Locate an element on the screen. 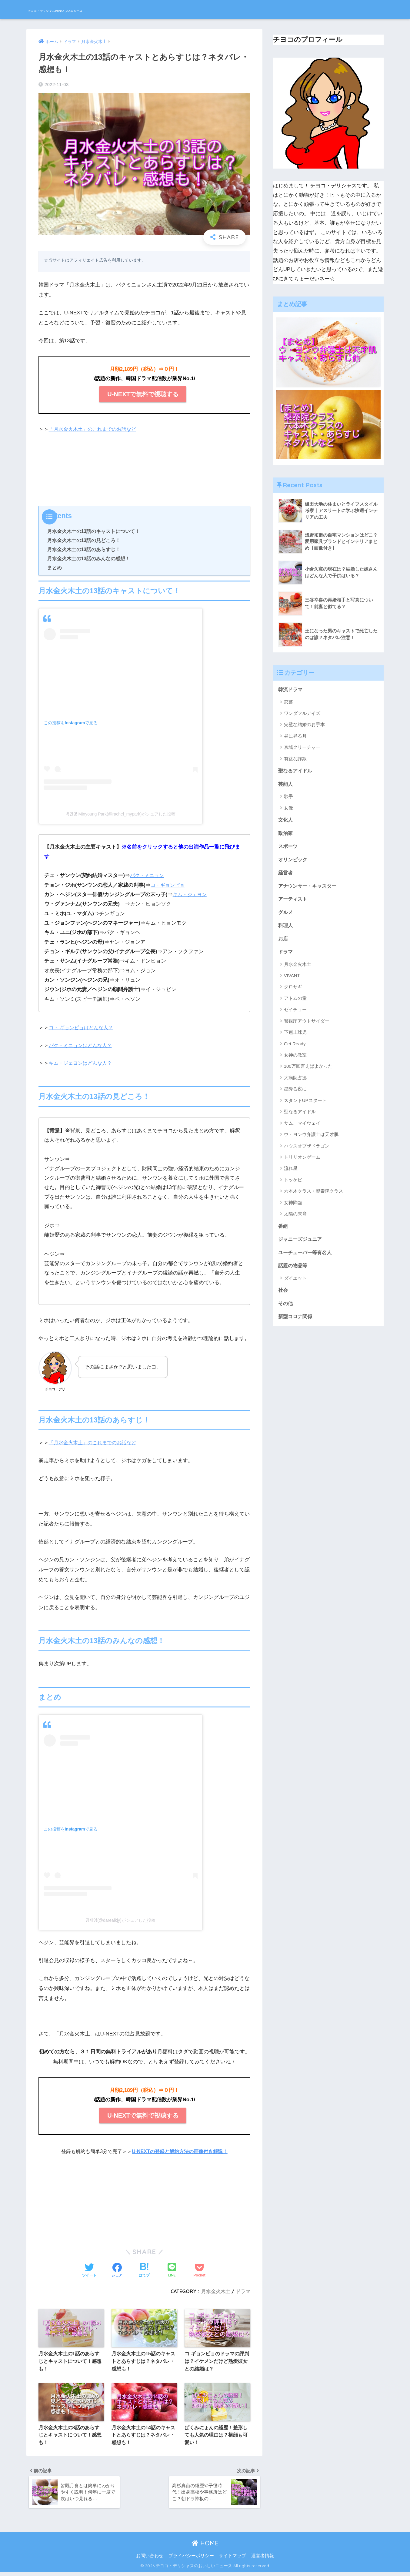 Image resolution: width=410 pixels, height=2576 pixels. ジャニーズジュニア is located at coordinates (301, 1245).